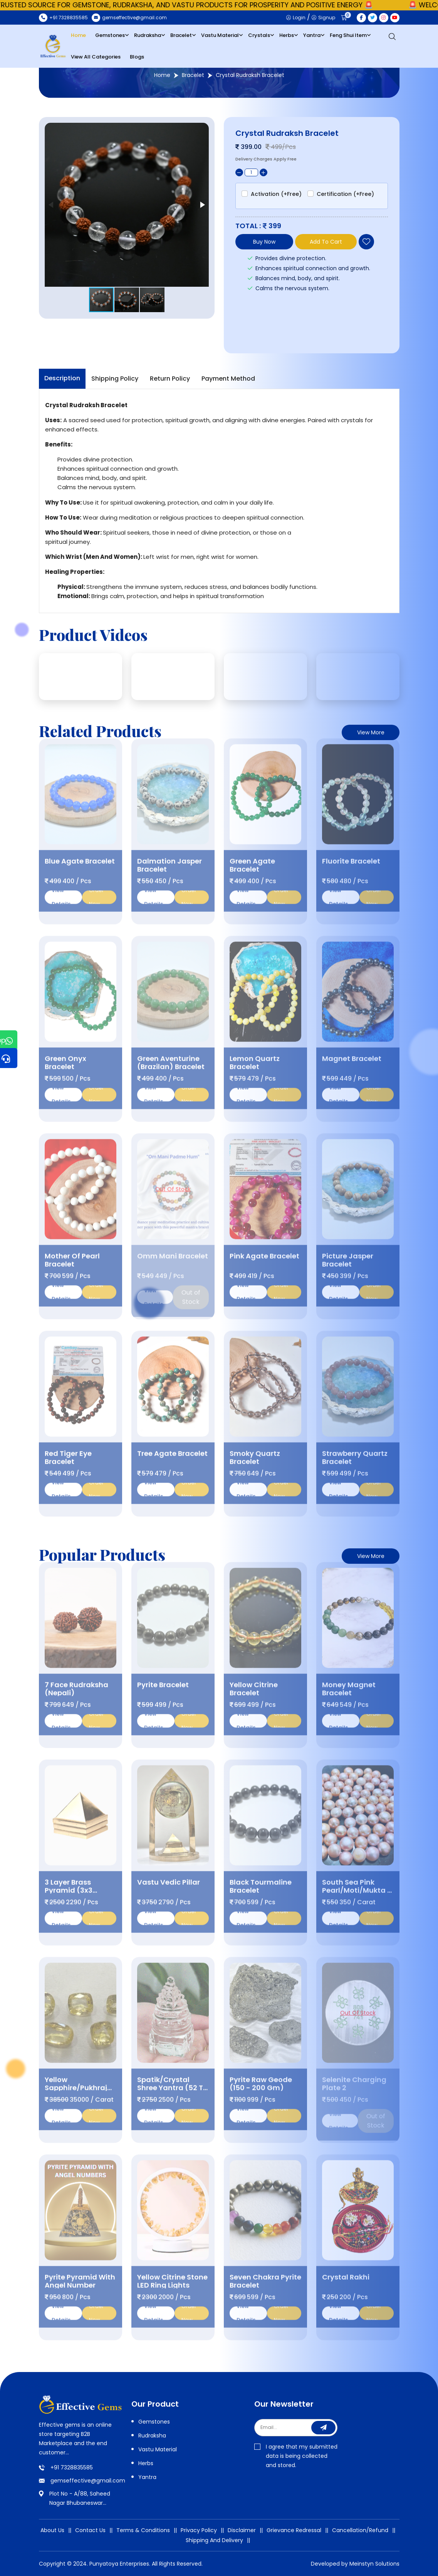 Image resolution: width=438 pixels, height=2576 pixels. I want to click on Signup, so click(323, 17).